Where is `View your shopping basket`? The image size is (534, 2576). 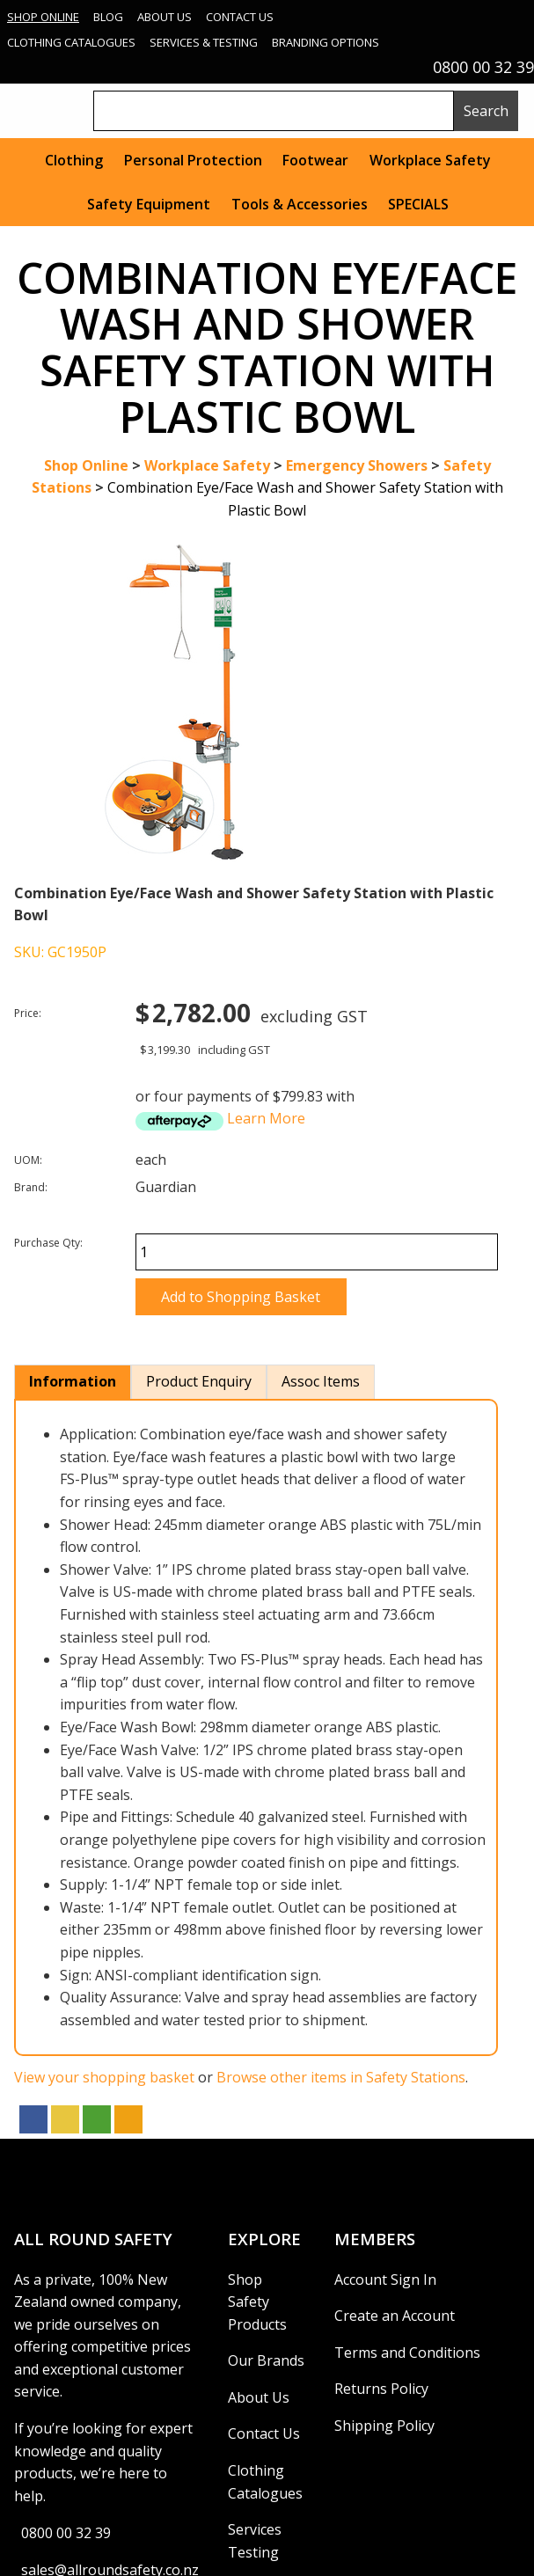
View your shopping basket is located at coordinates (104, 2077).